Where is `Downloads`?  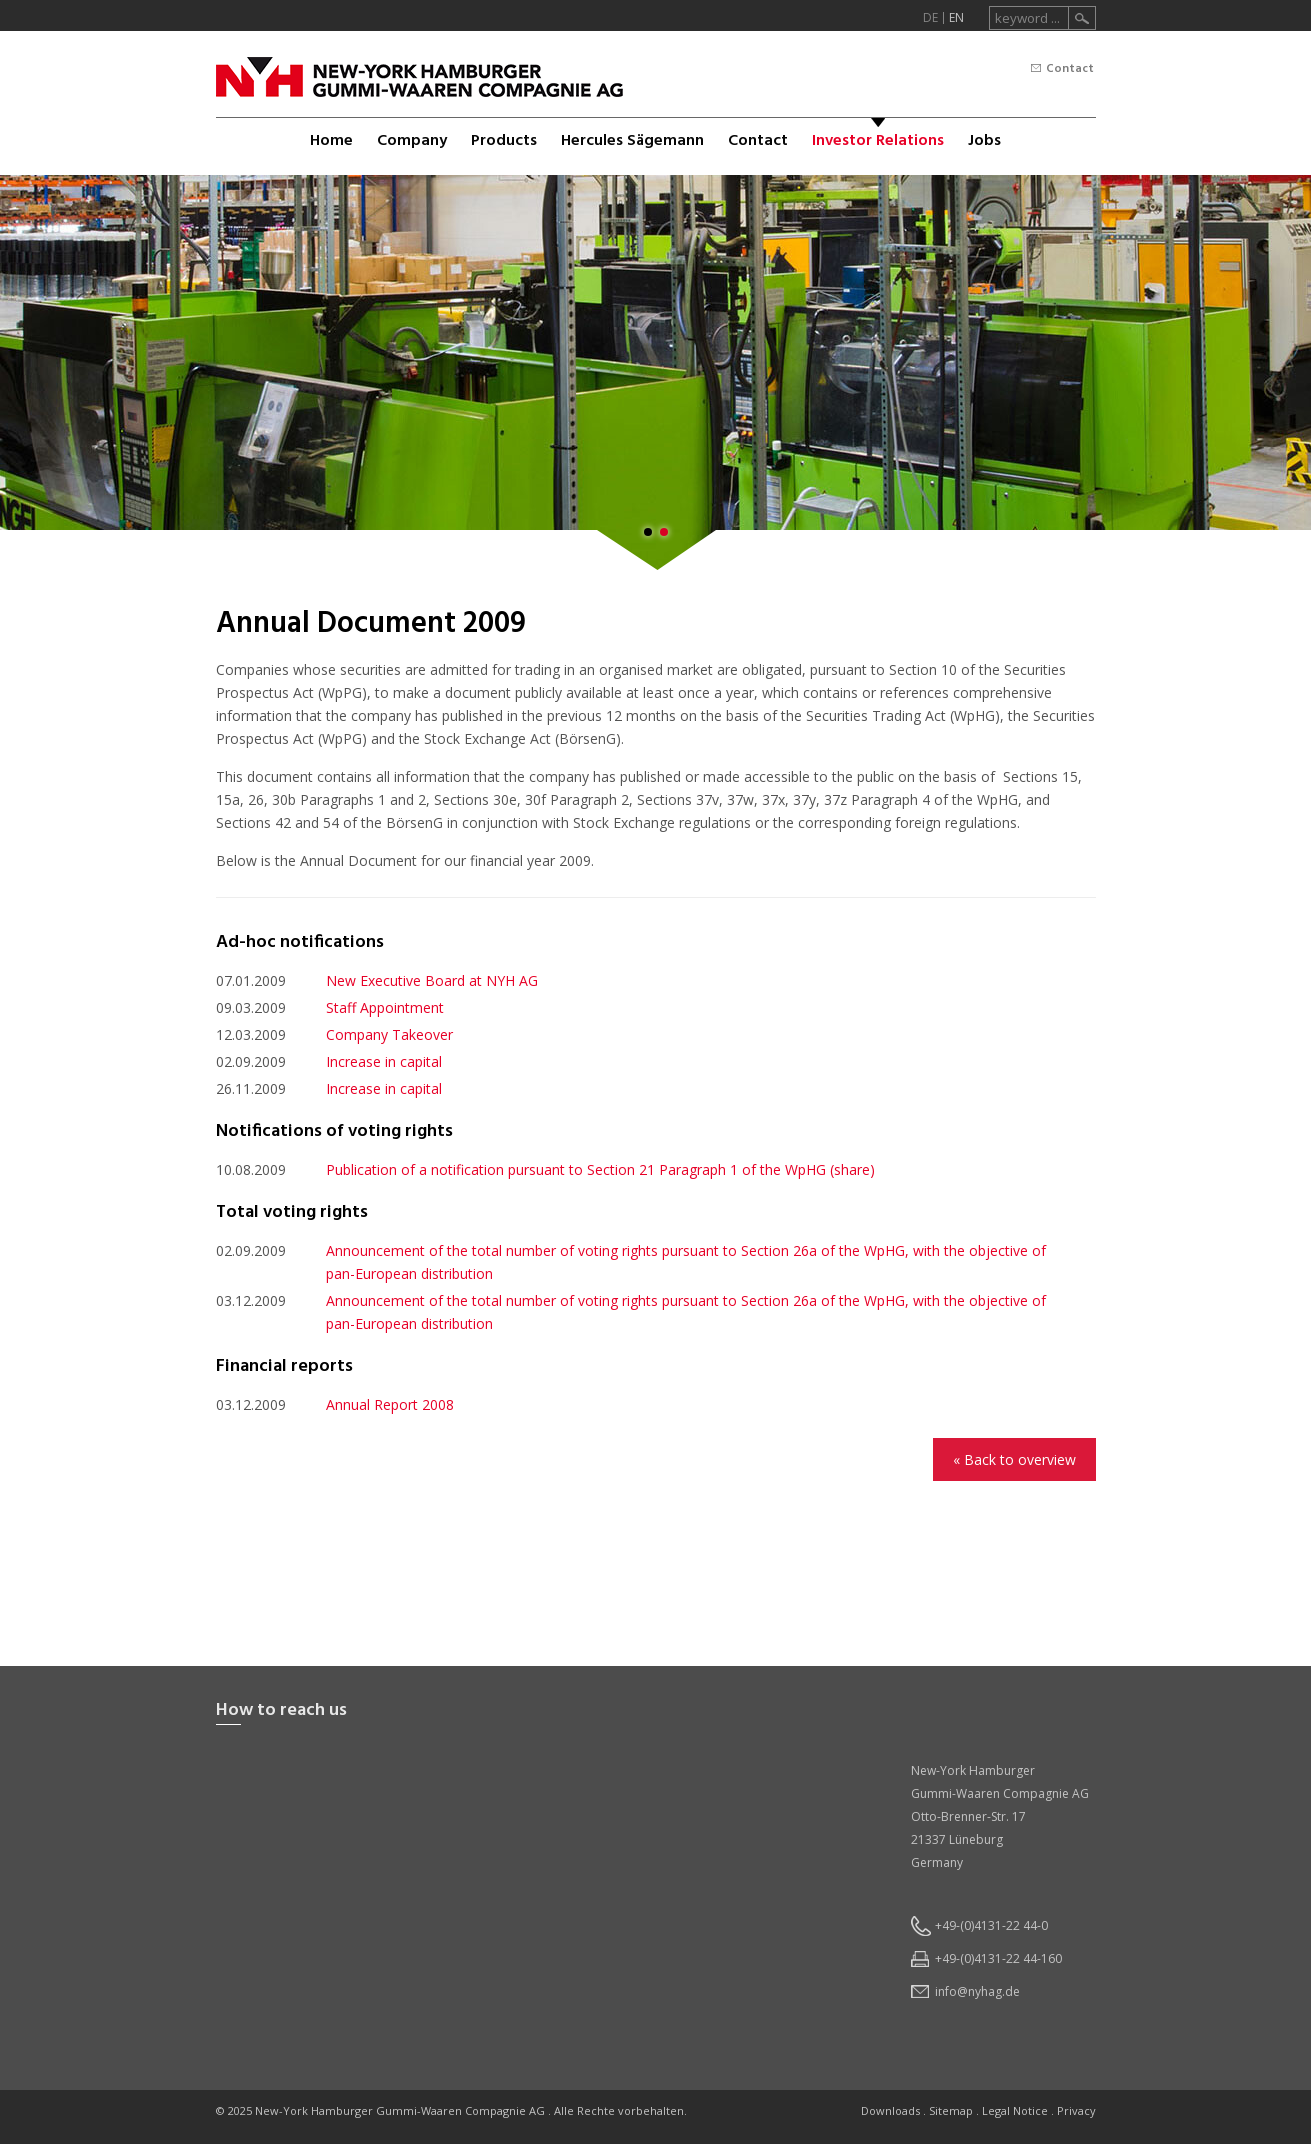 Downloads is located at coordinates (890, 2110).